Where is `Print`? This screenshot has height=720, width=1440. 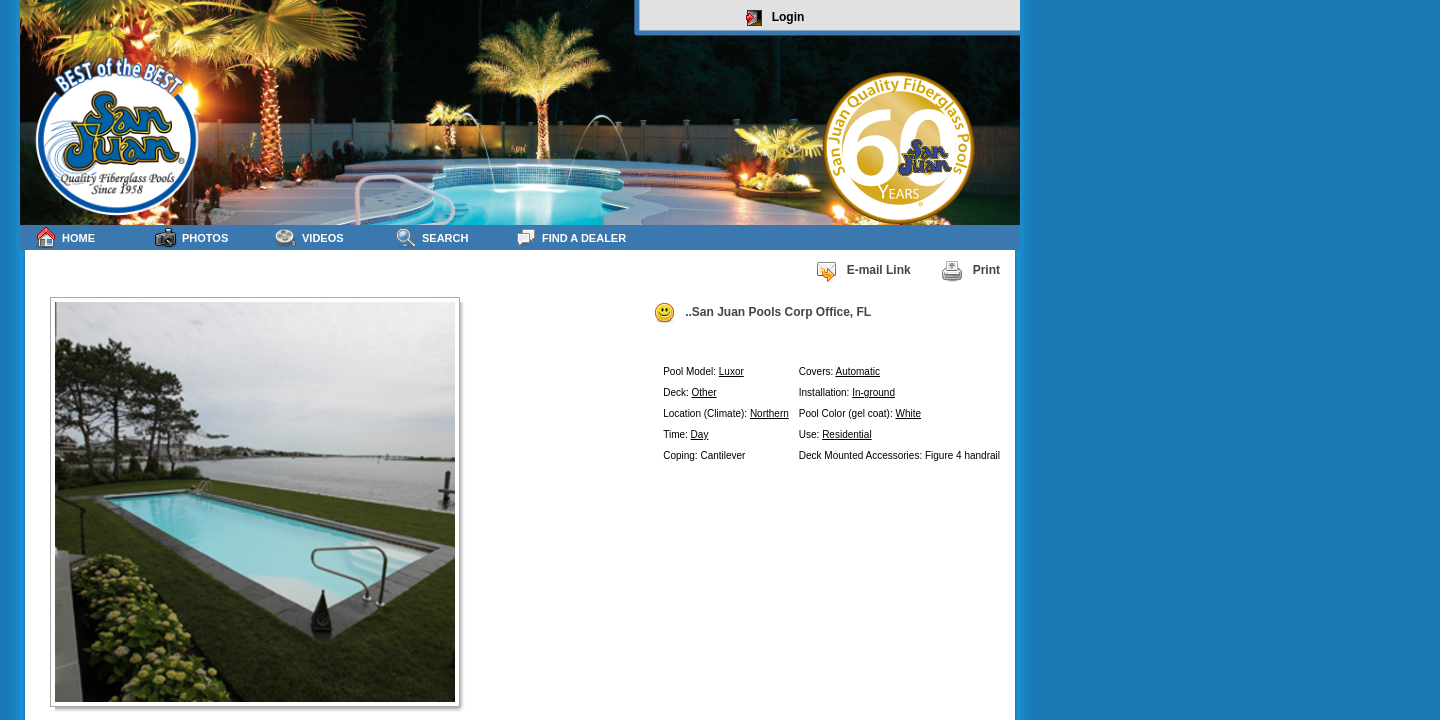 Print is located at coordinates (970, 271).